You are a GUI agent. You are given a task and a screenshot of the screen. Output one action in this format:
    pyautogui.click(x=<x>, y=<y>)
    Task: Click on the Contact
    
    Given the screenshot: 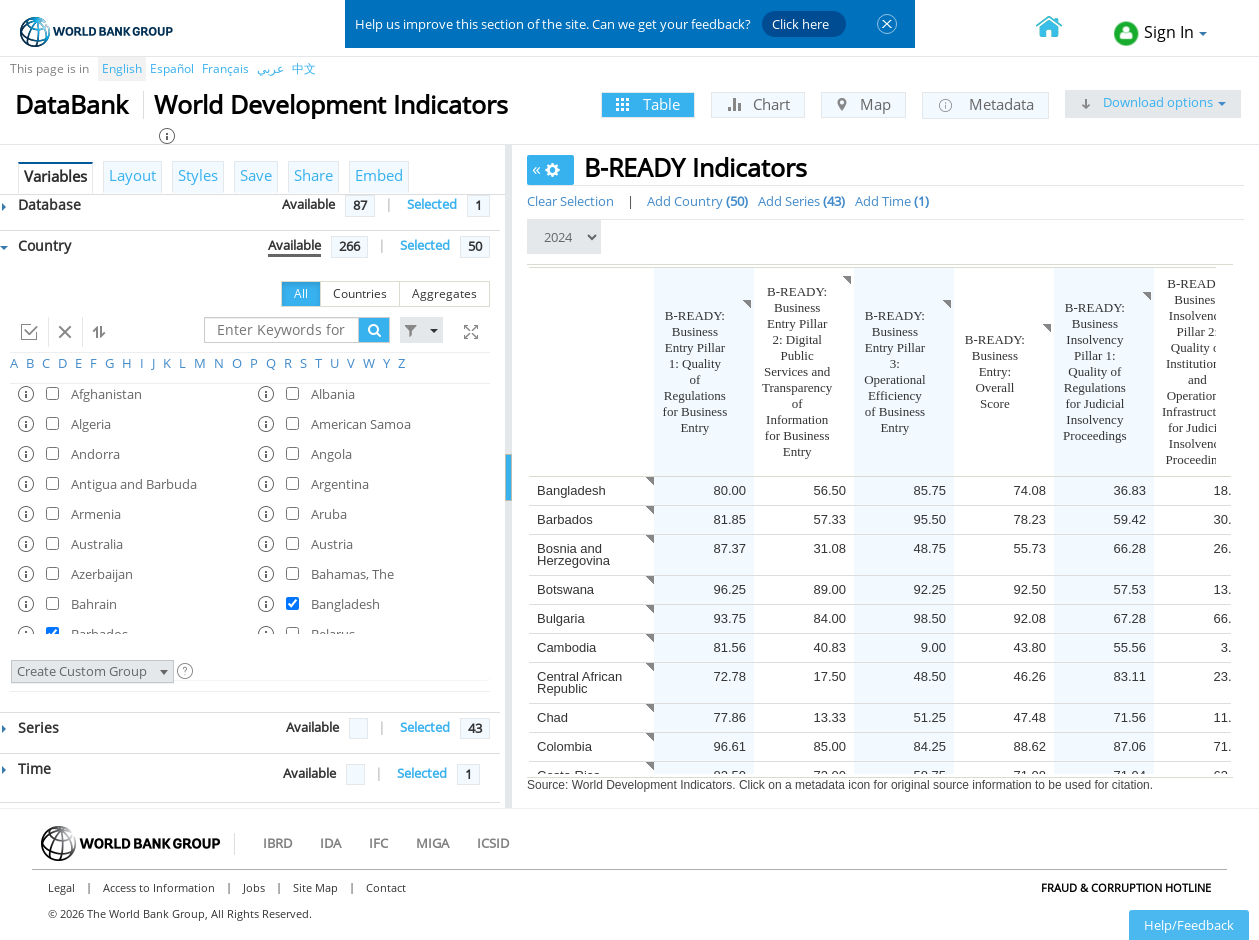 What is the action you would take?
    pyautogui.click(x=386, y=887)
    